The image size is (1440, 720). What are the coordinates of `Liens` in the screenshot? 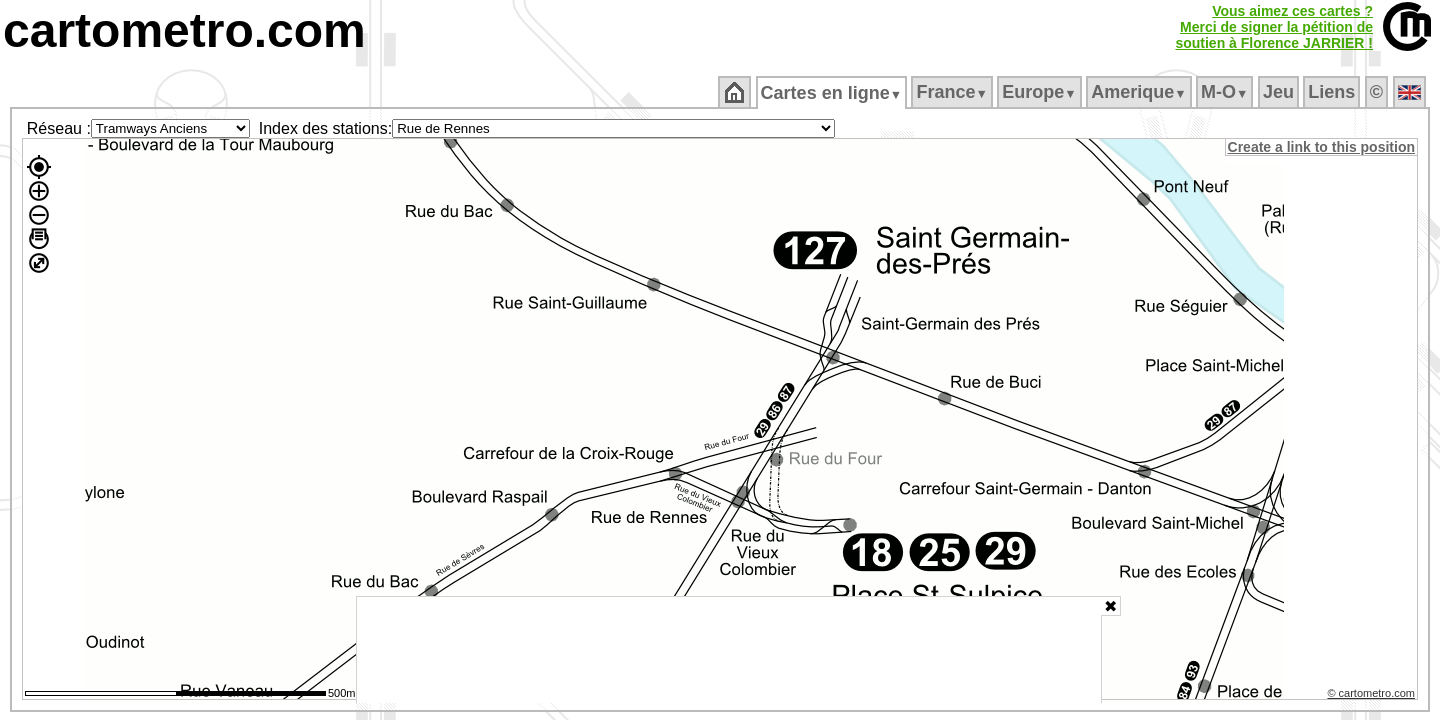 It's located at (1333, 92).